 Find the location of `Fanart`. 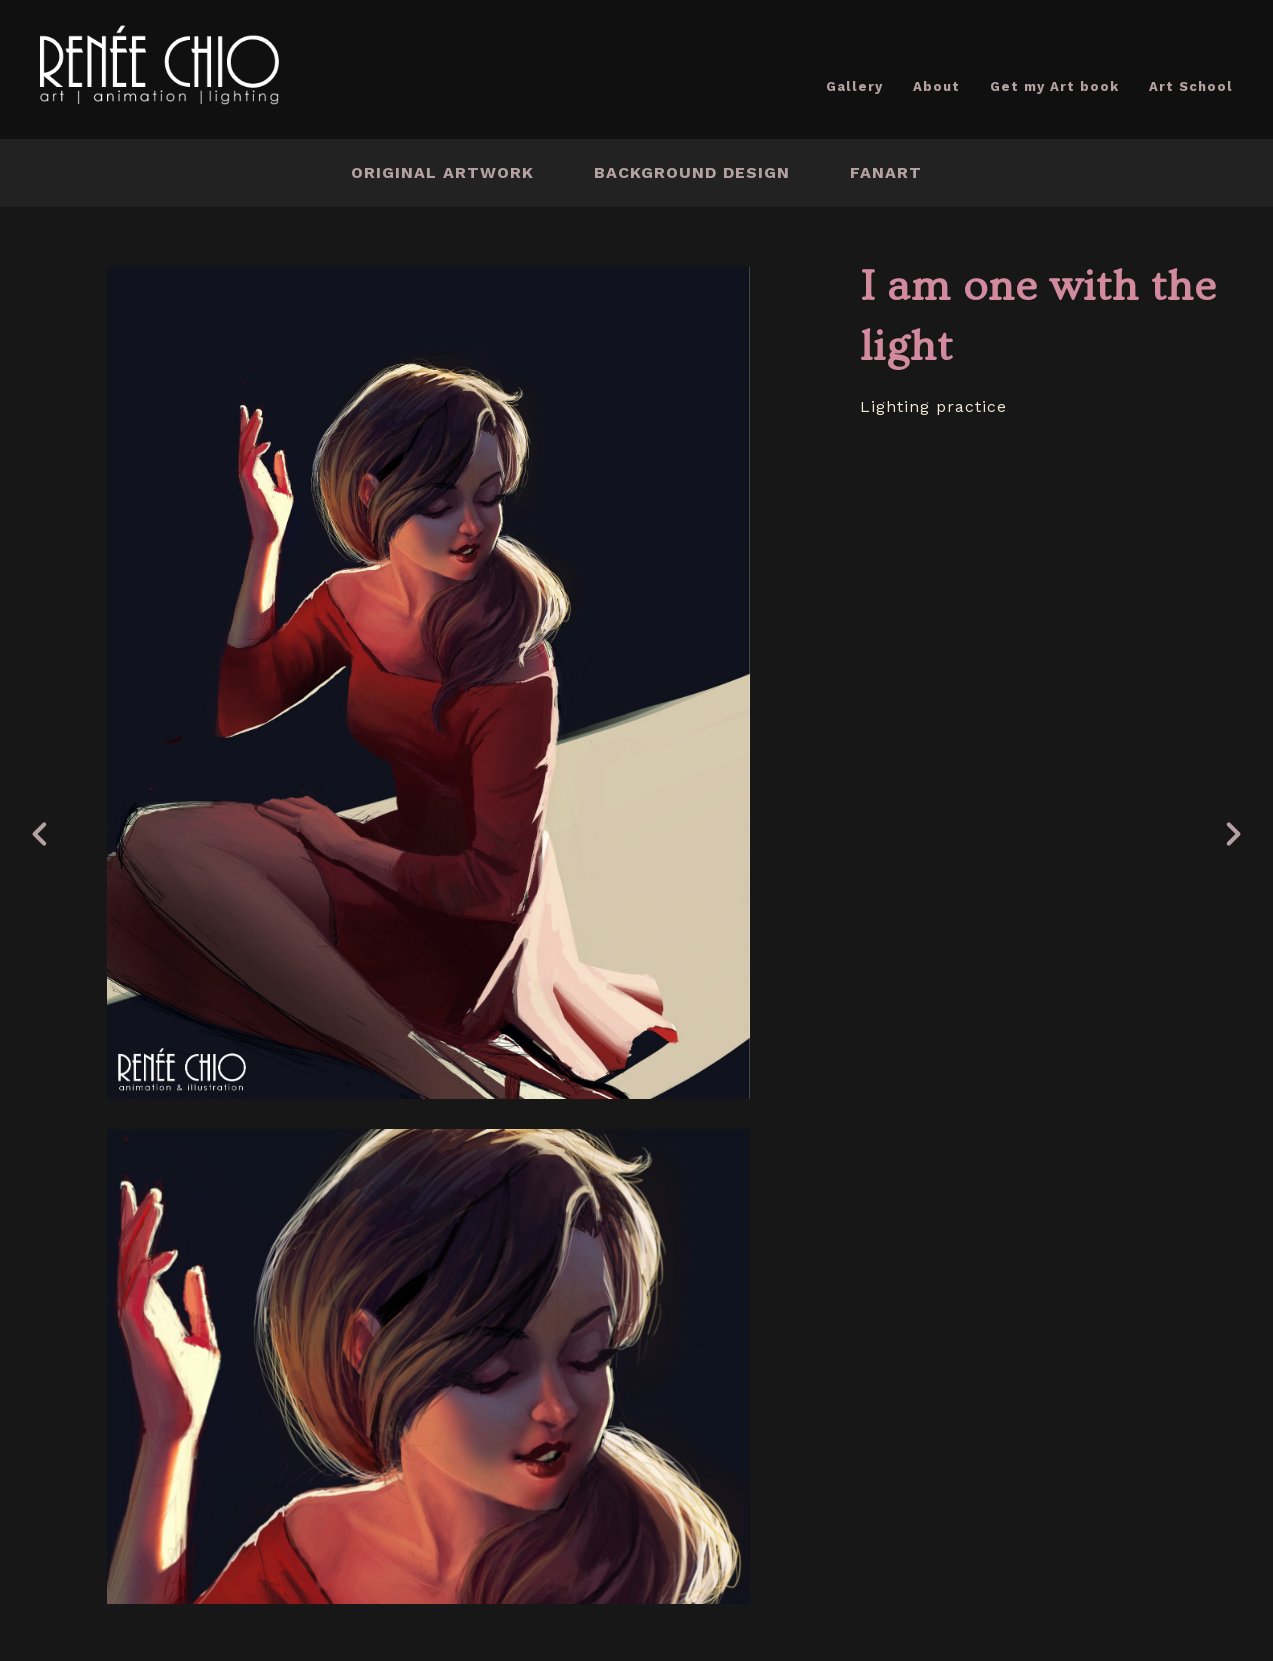

Fanart is located at coordinates (886, 172).